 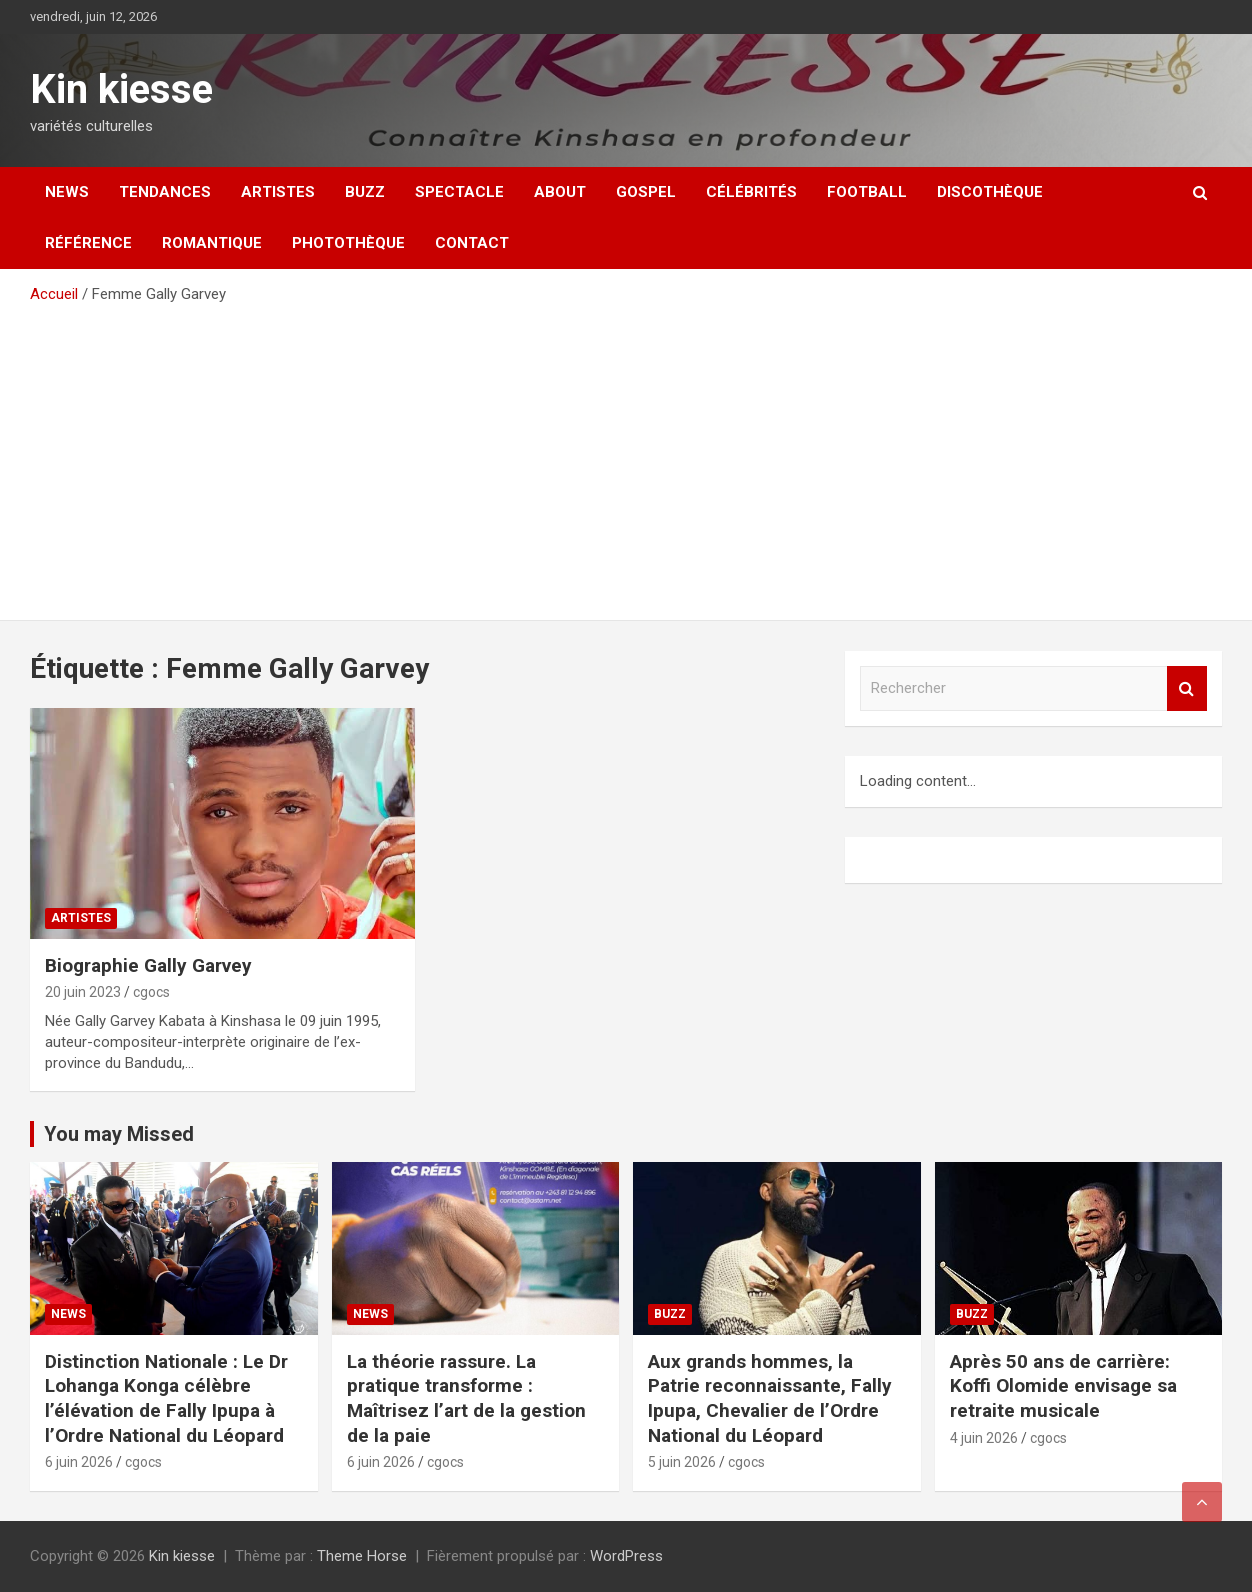 What do you see at coordinates (88, 243) in the screenshot?
I see `Référence` at bounding box center [88, 243].